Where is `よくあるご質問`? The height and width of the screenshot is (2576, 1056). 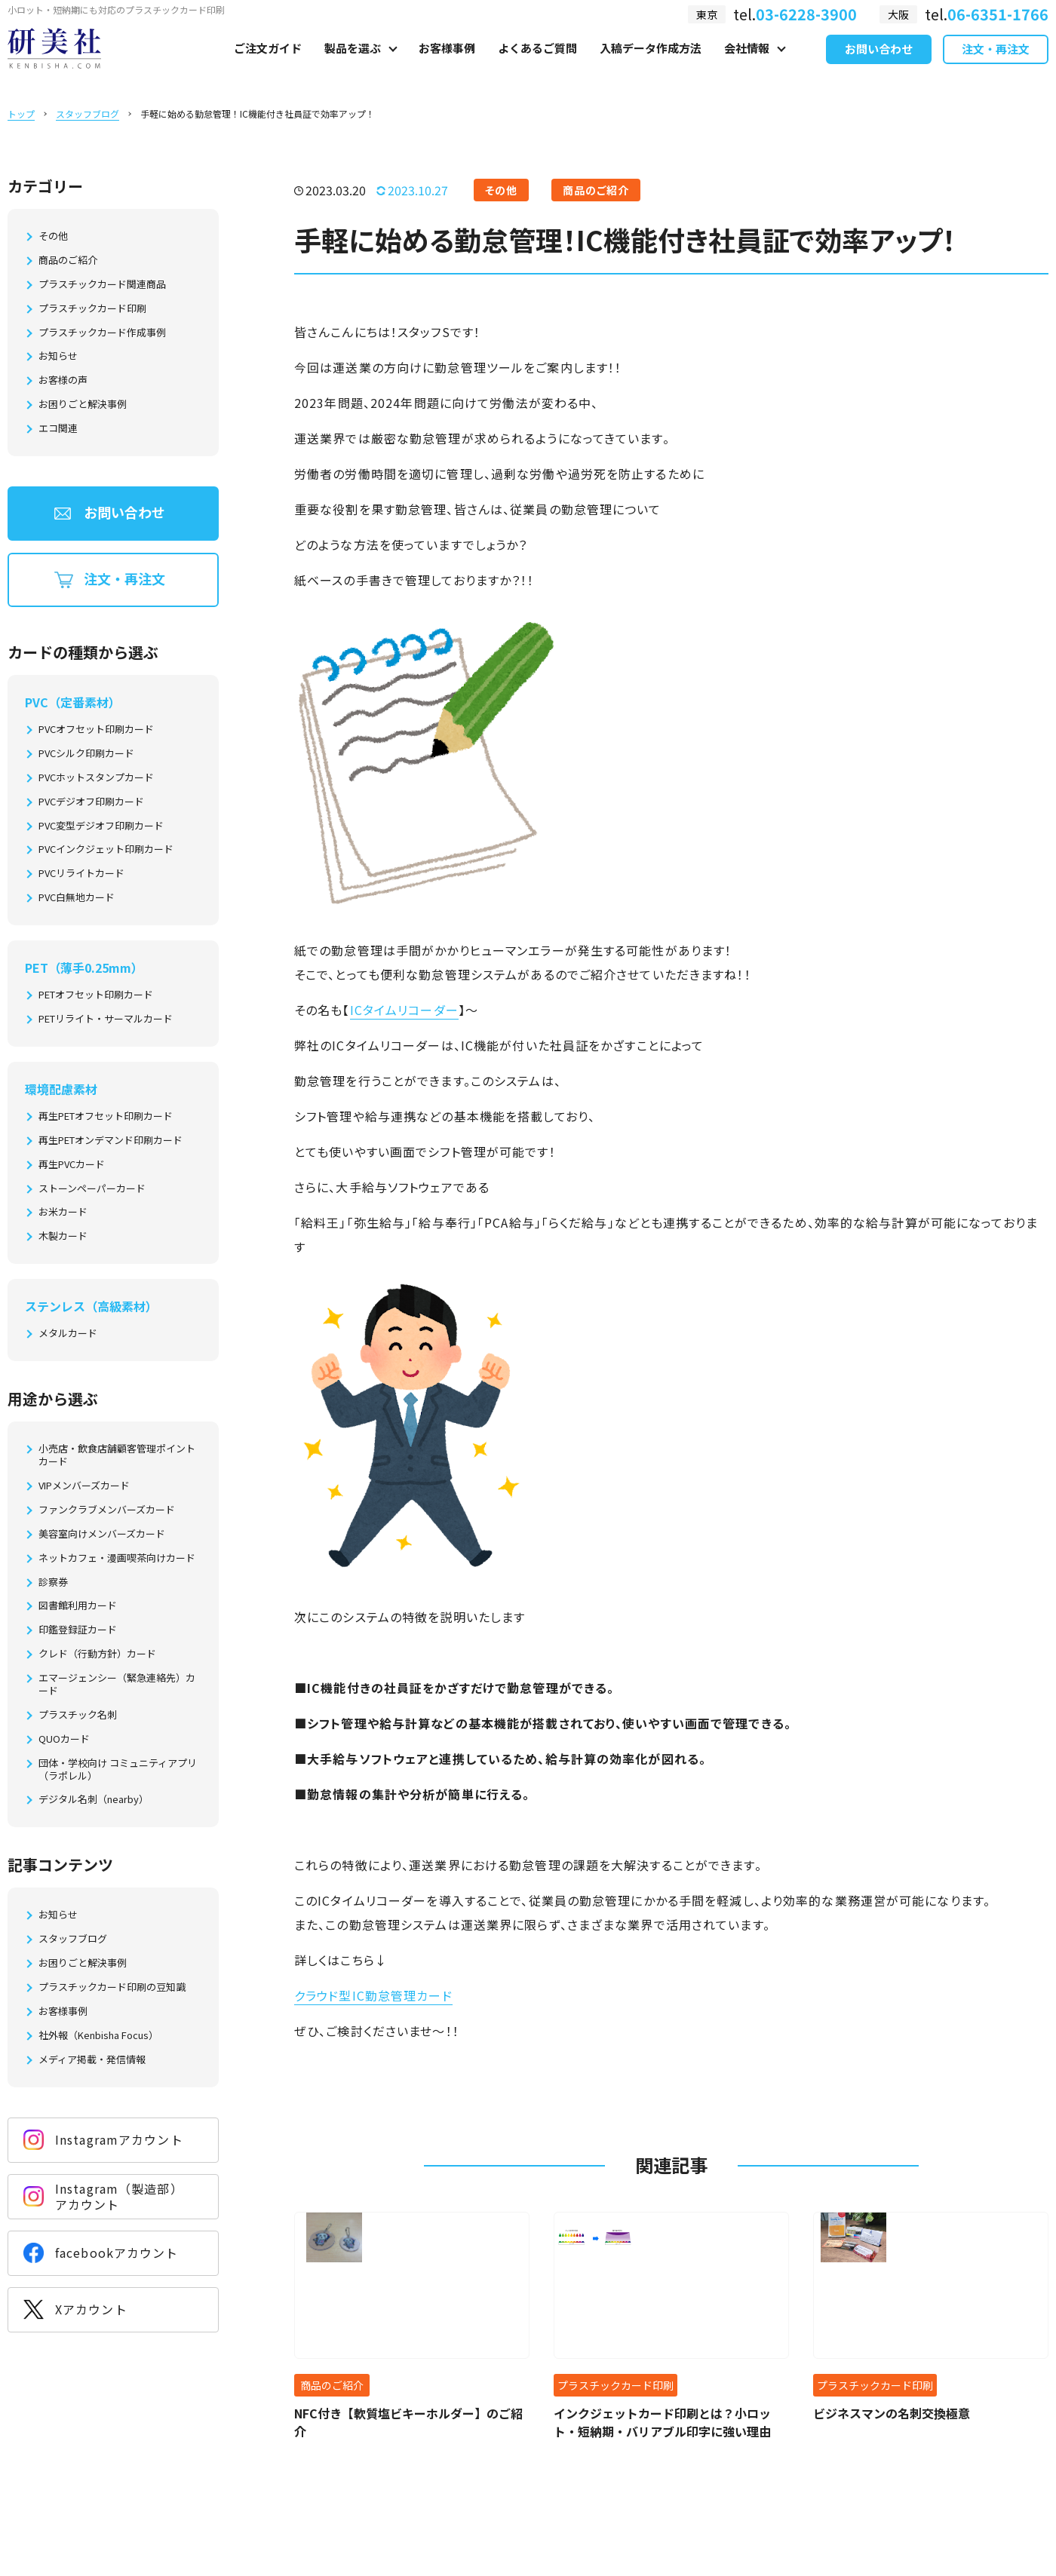 よくあるご質問 is located at coordinates (537, 65).